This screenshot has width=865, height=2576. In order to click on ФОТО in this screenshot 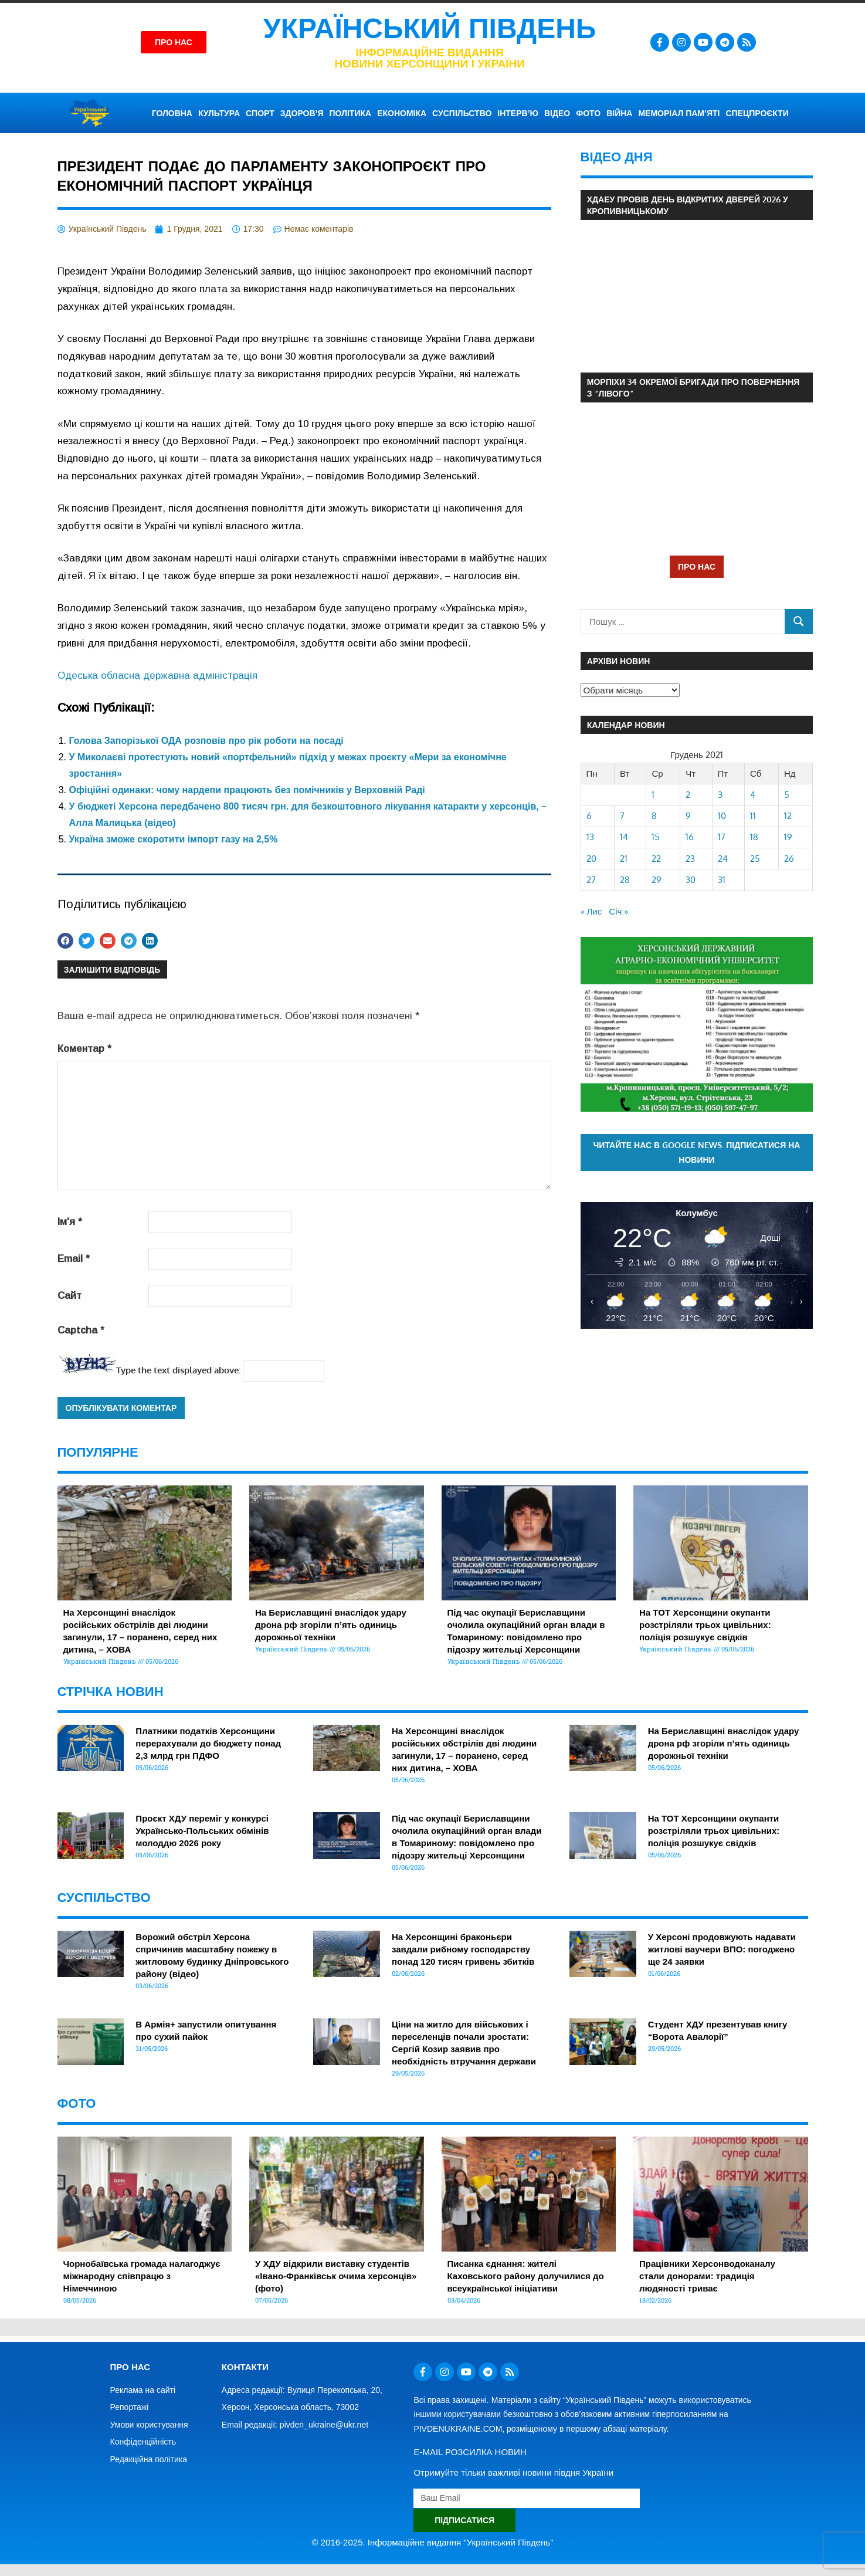, I will do `click(588, 113)`.